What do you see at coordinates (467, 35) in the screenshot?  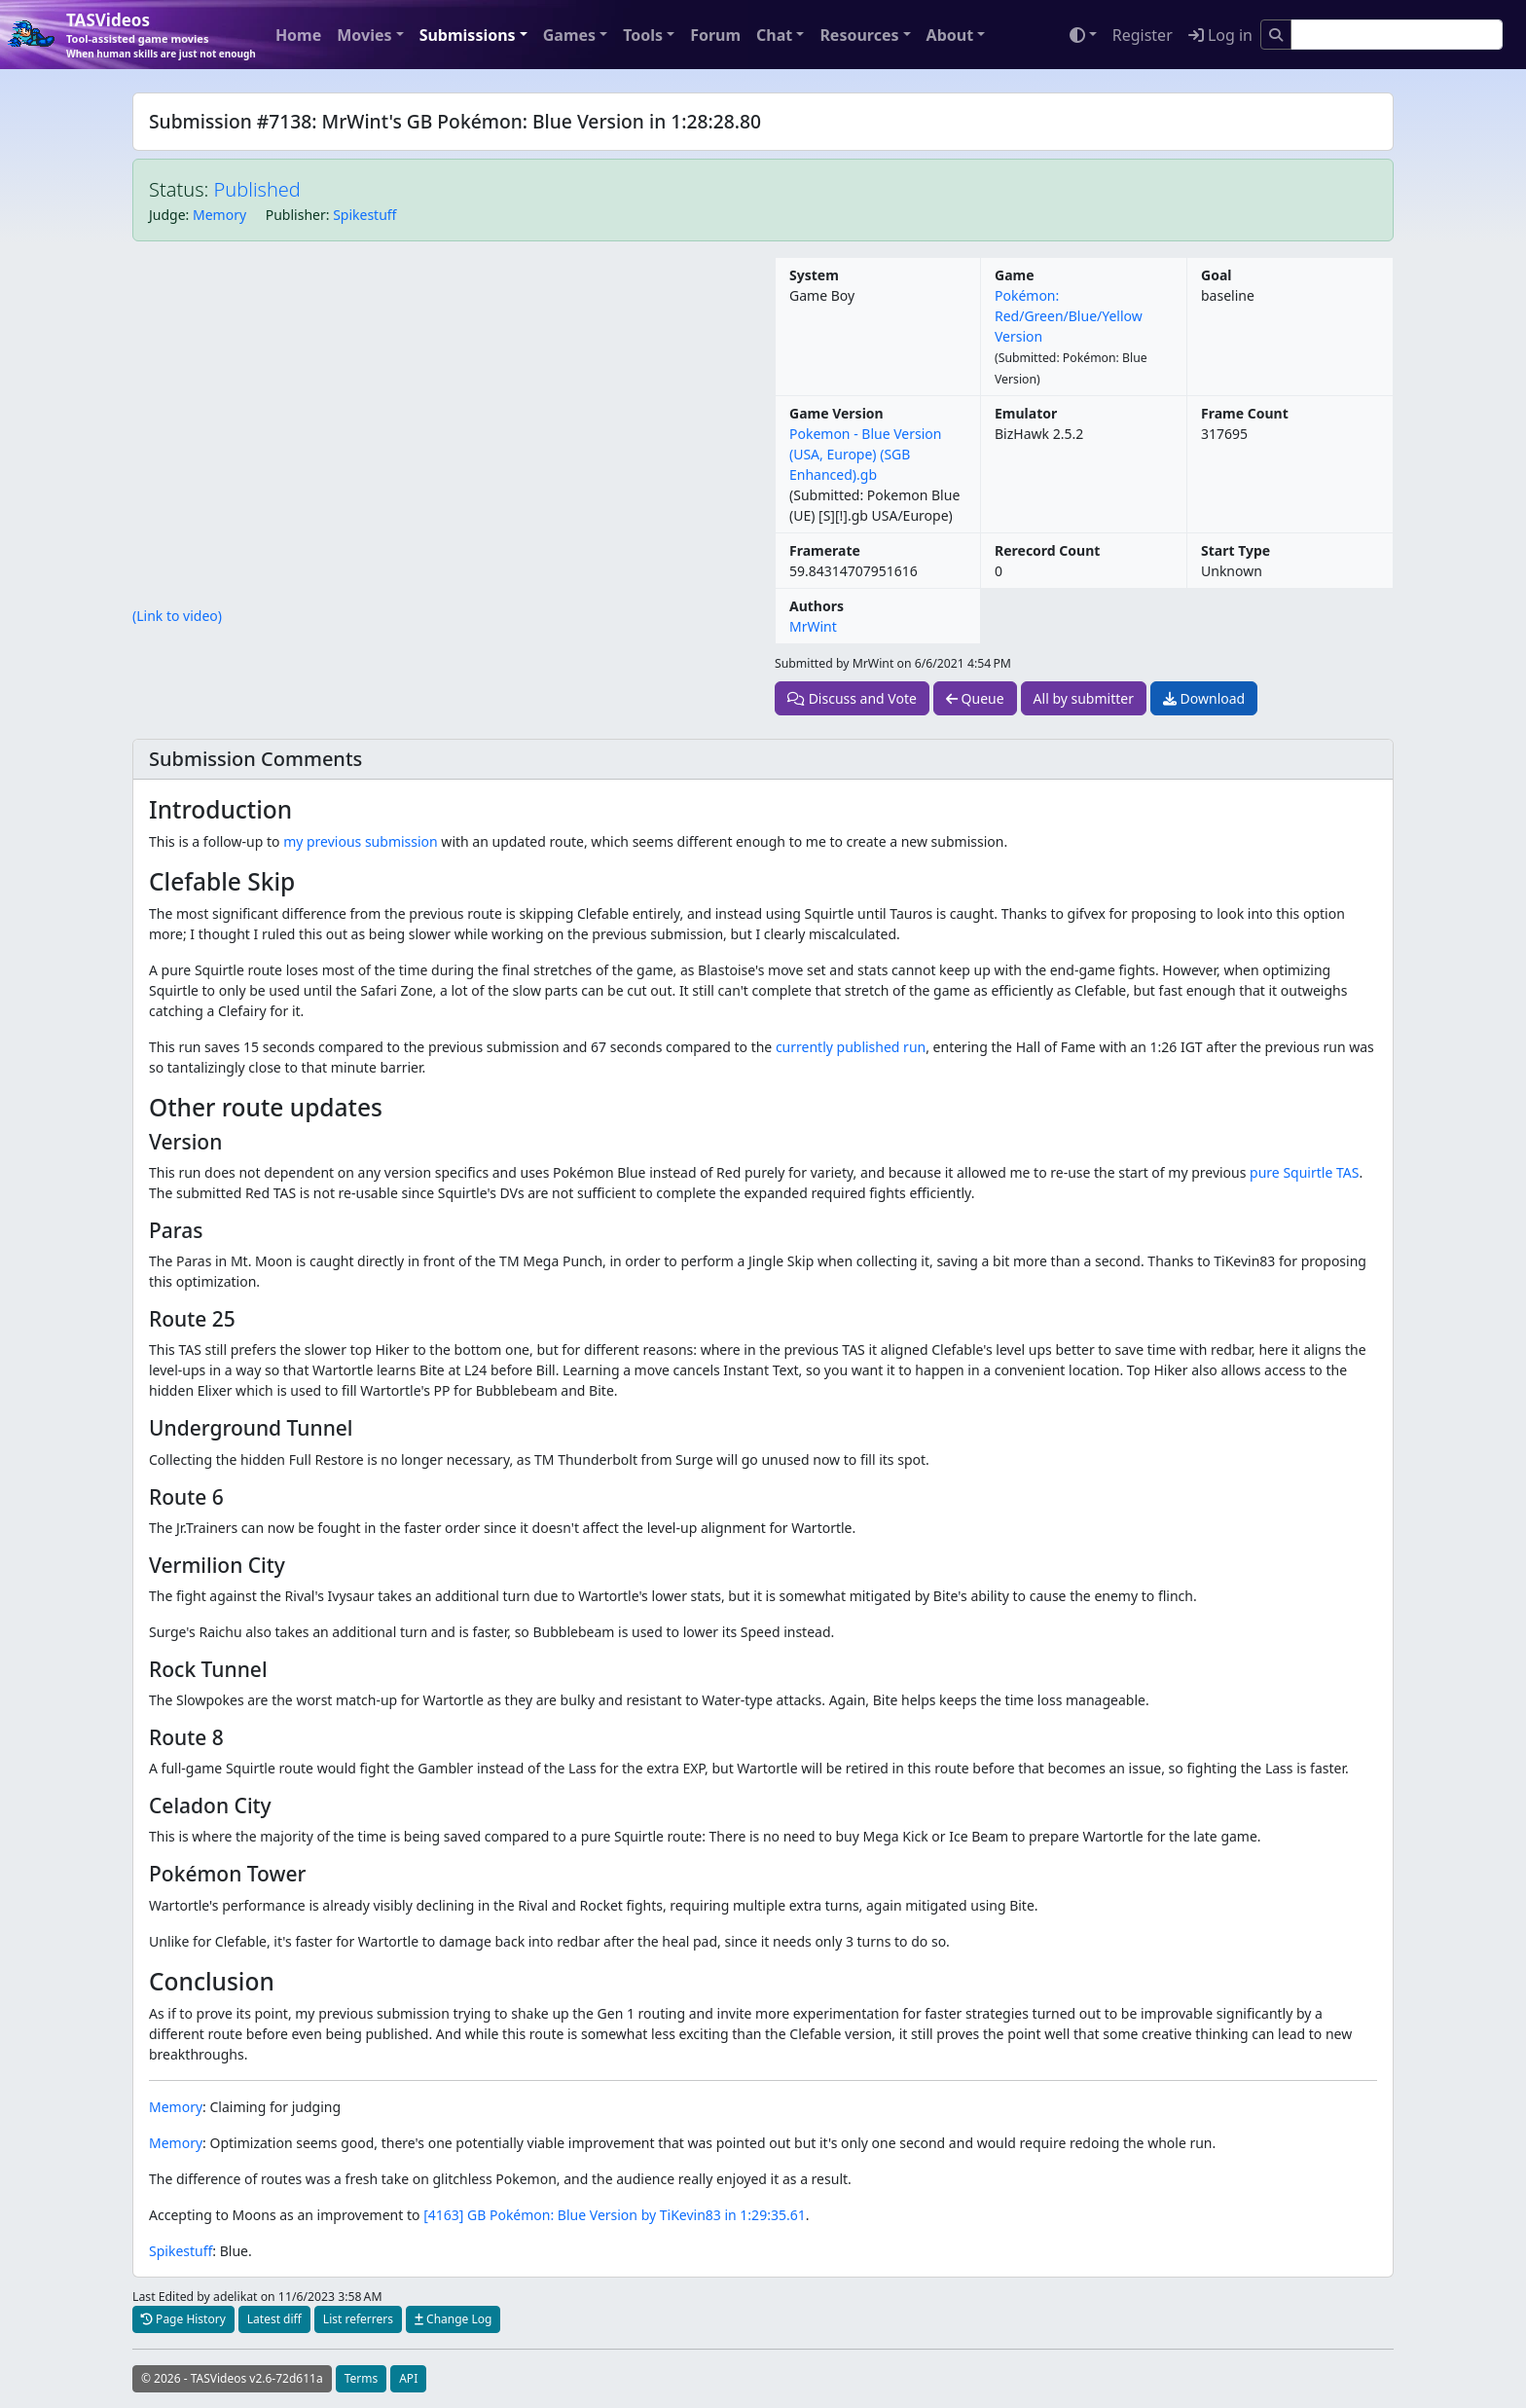 I see `Submissions` at bounding box center [467, 35].